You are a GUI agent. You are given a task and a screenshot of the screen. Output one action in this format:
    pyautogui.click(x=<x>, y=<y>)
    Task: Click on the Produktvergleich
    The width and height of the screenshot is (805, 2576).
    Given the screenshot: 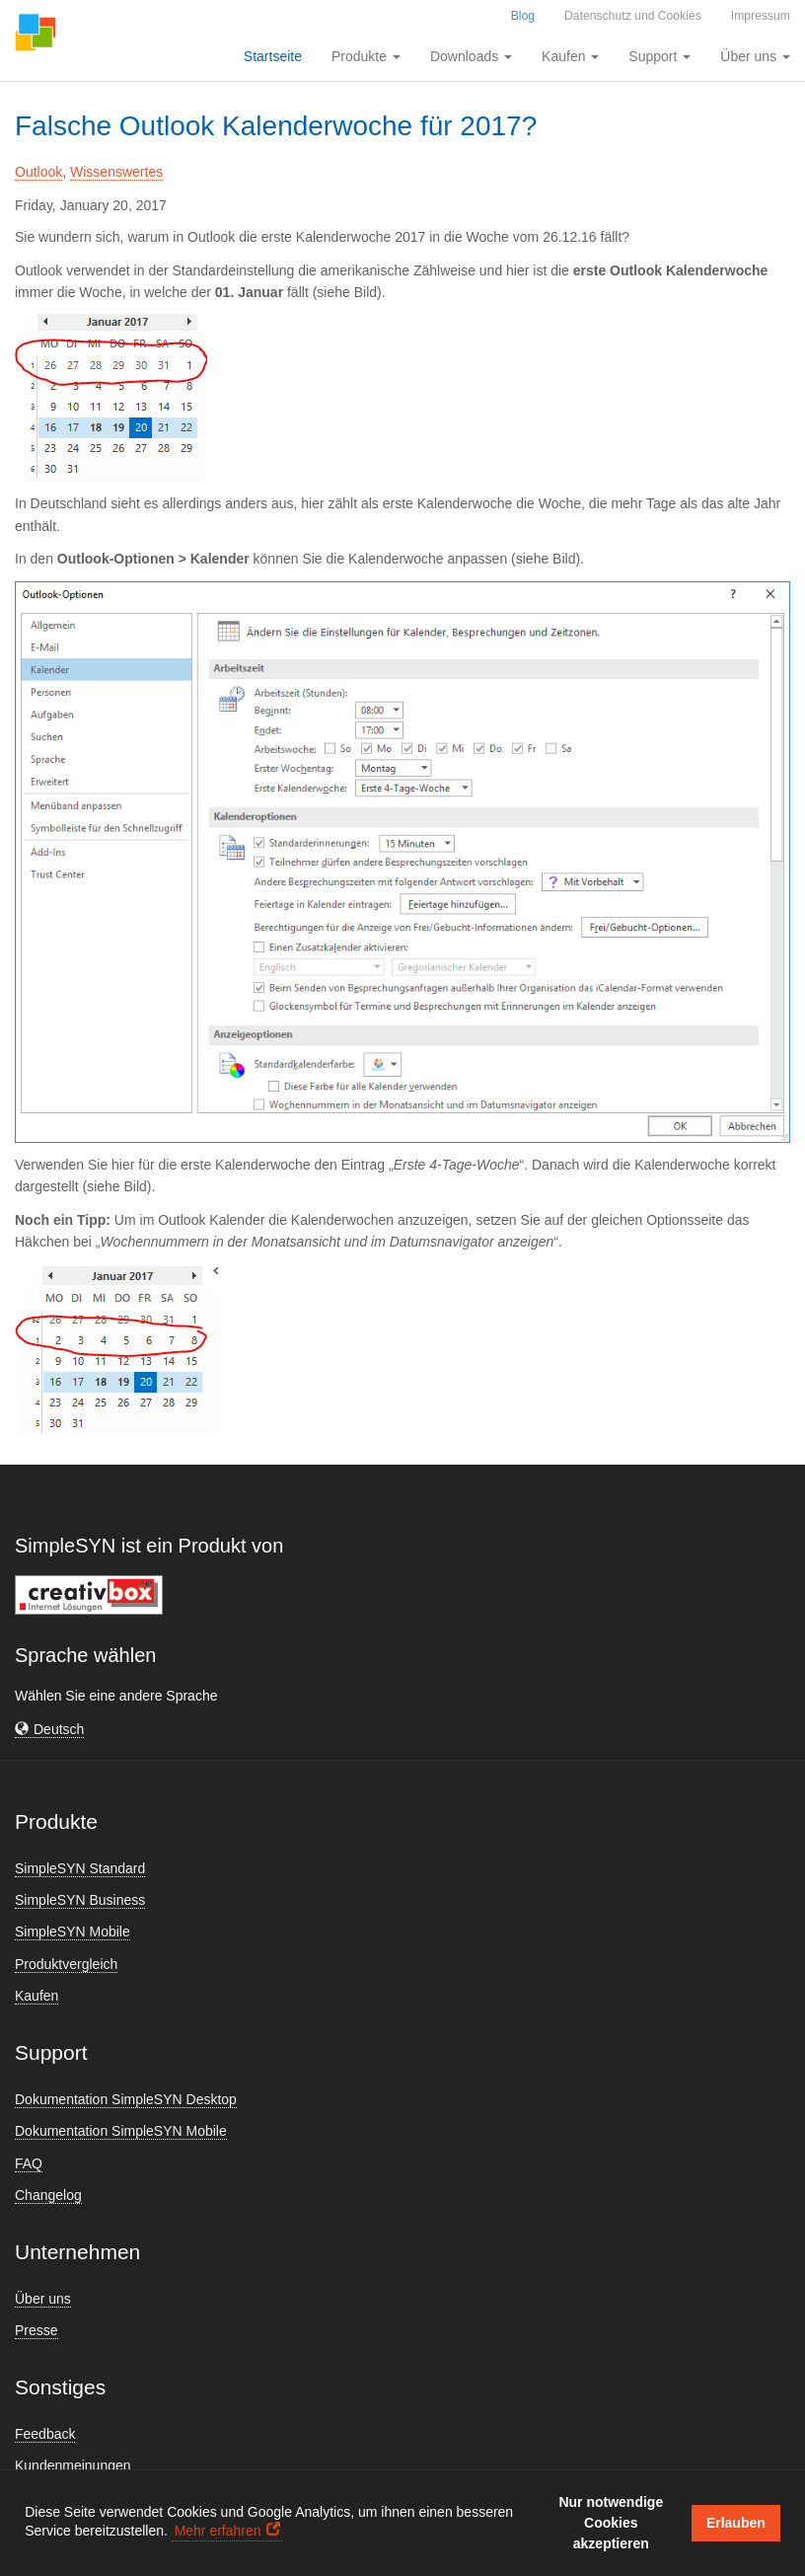 What is the action you would take?
    pyautogui.click(x=66, y=1964)
    